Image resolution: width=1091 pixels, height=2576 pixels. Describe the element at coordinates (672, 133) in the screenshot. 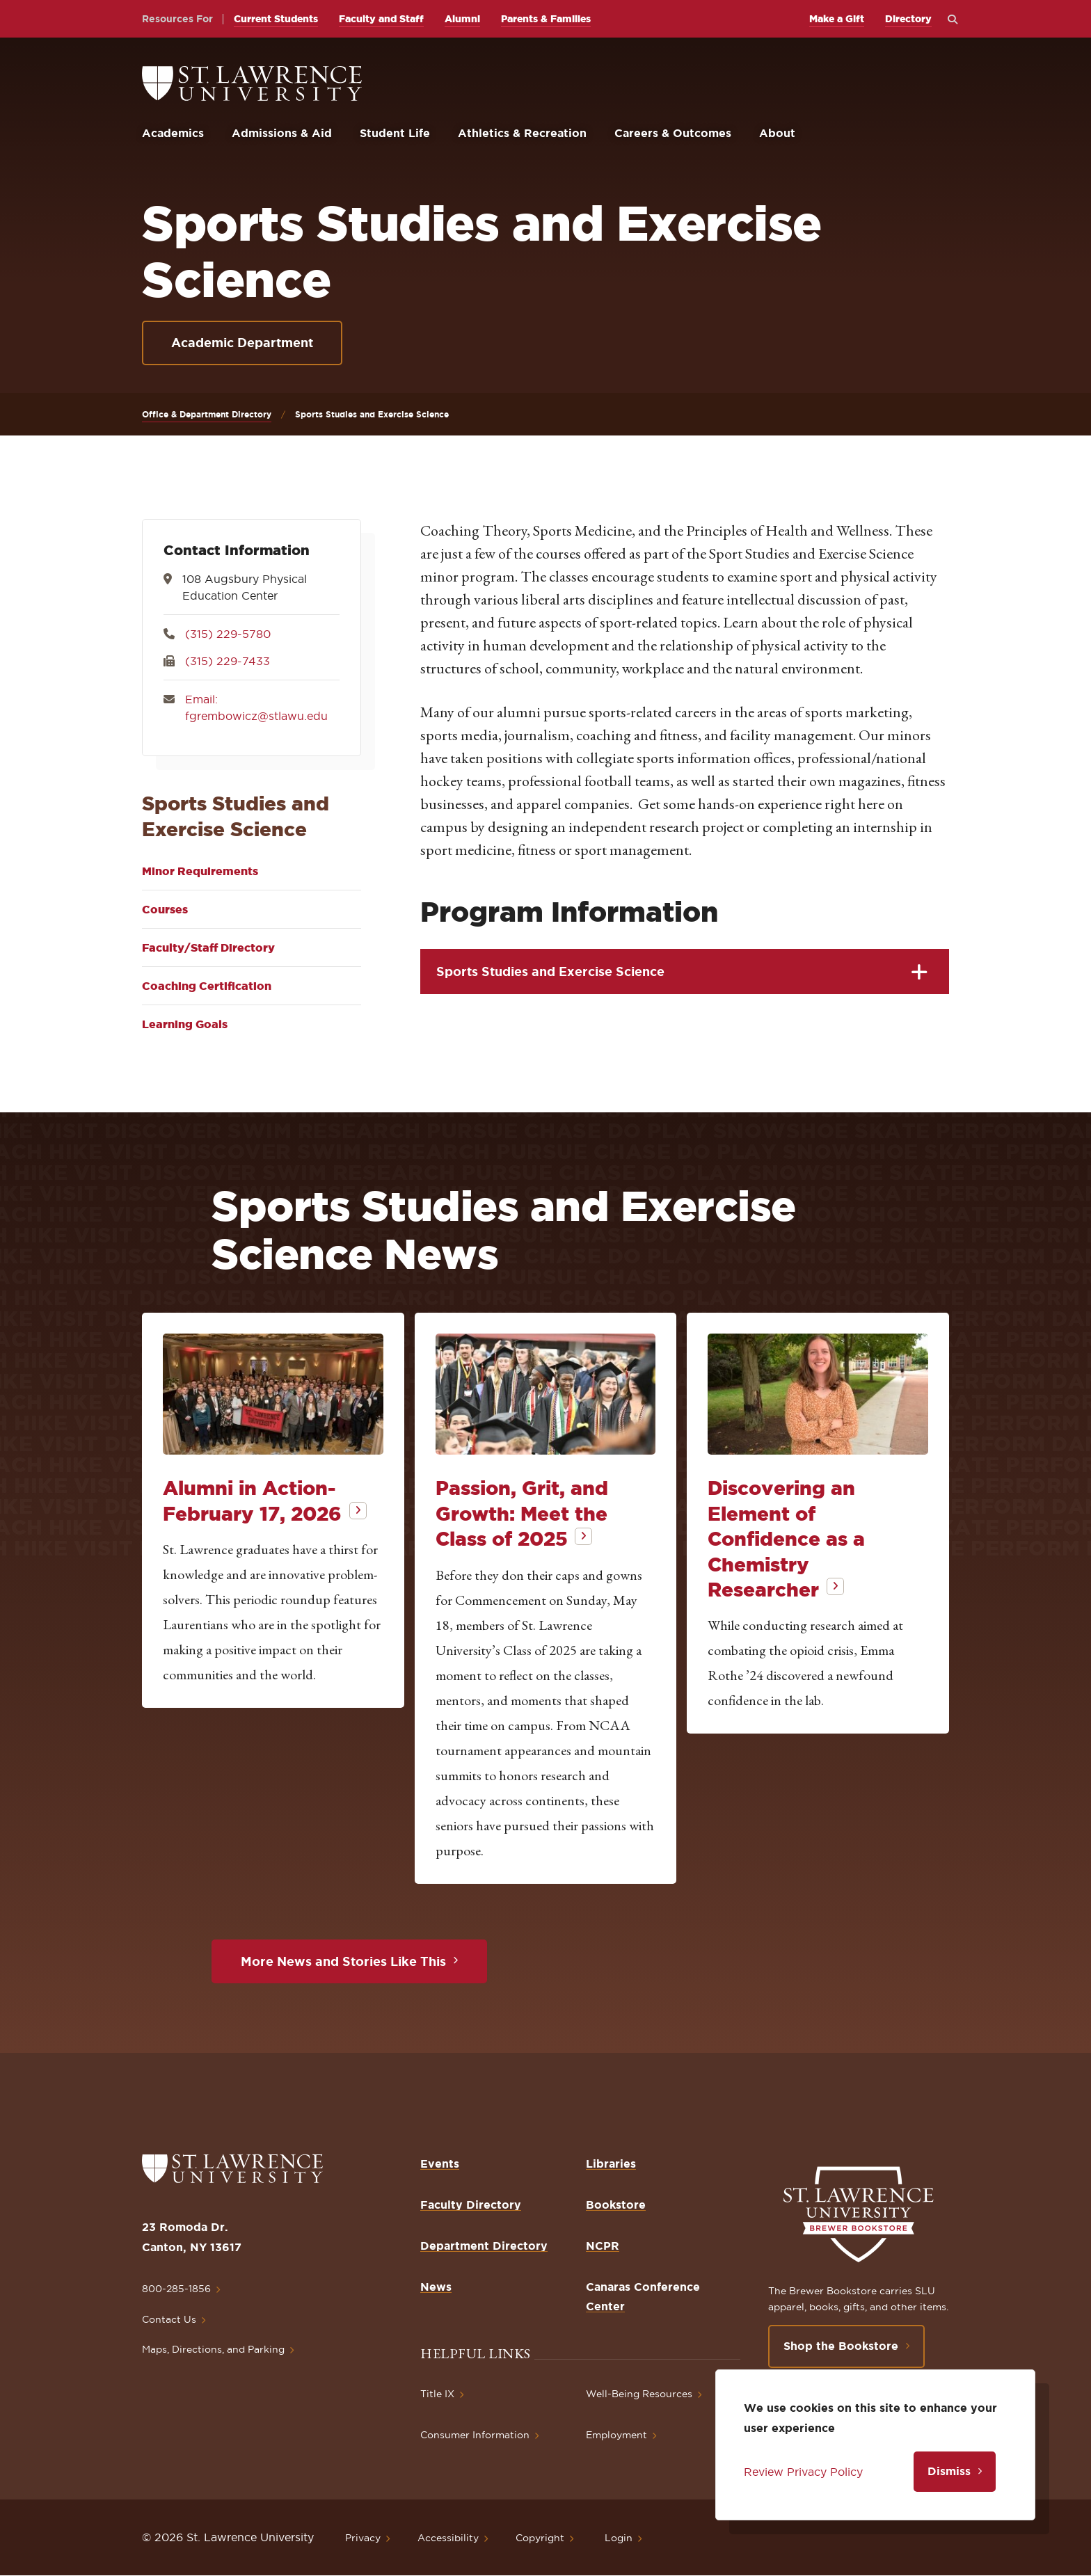

I see `Careers & Outcomes` at that location.